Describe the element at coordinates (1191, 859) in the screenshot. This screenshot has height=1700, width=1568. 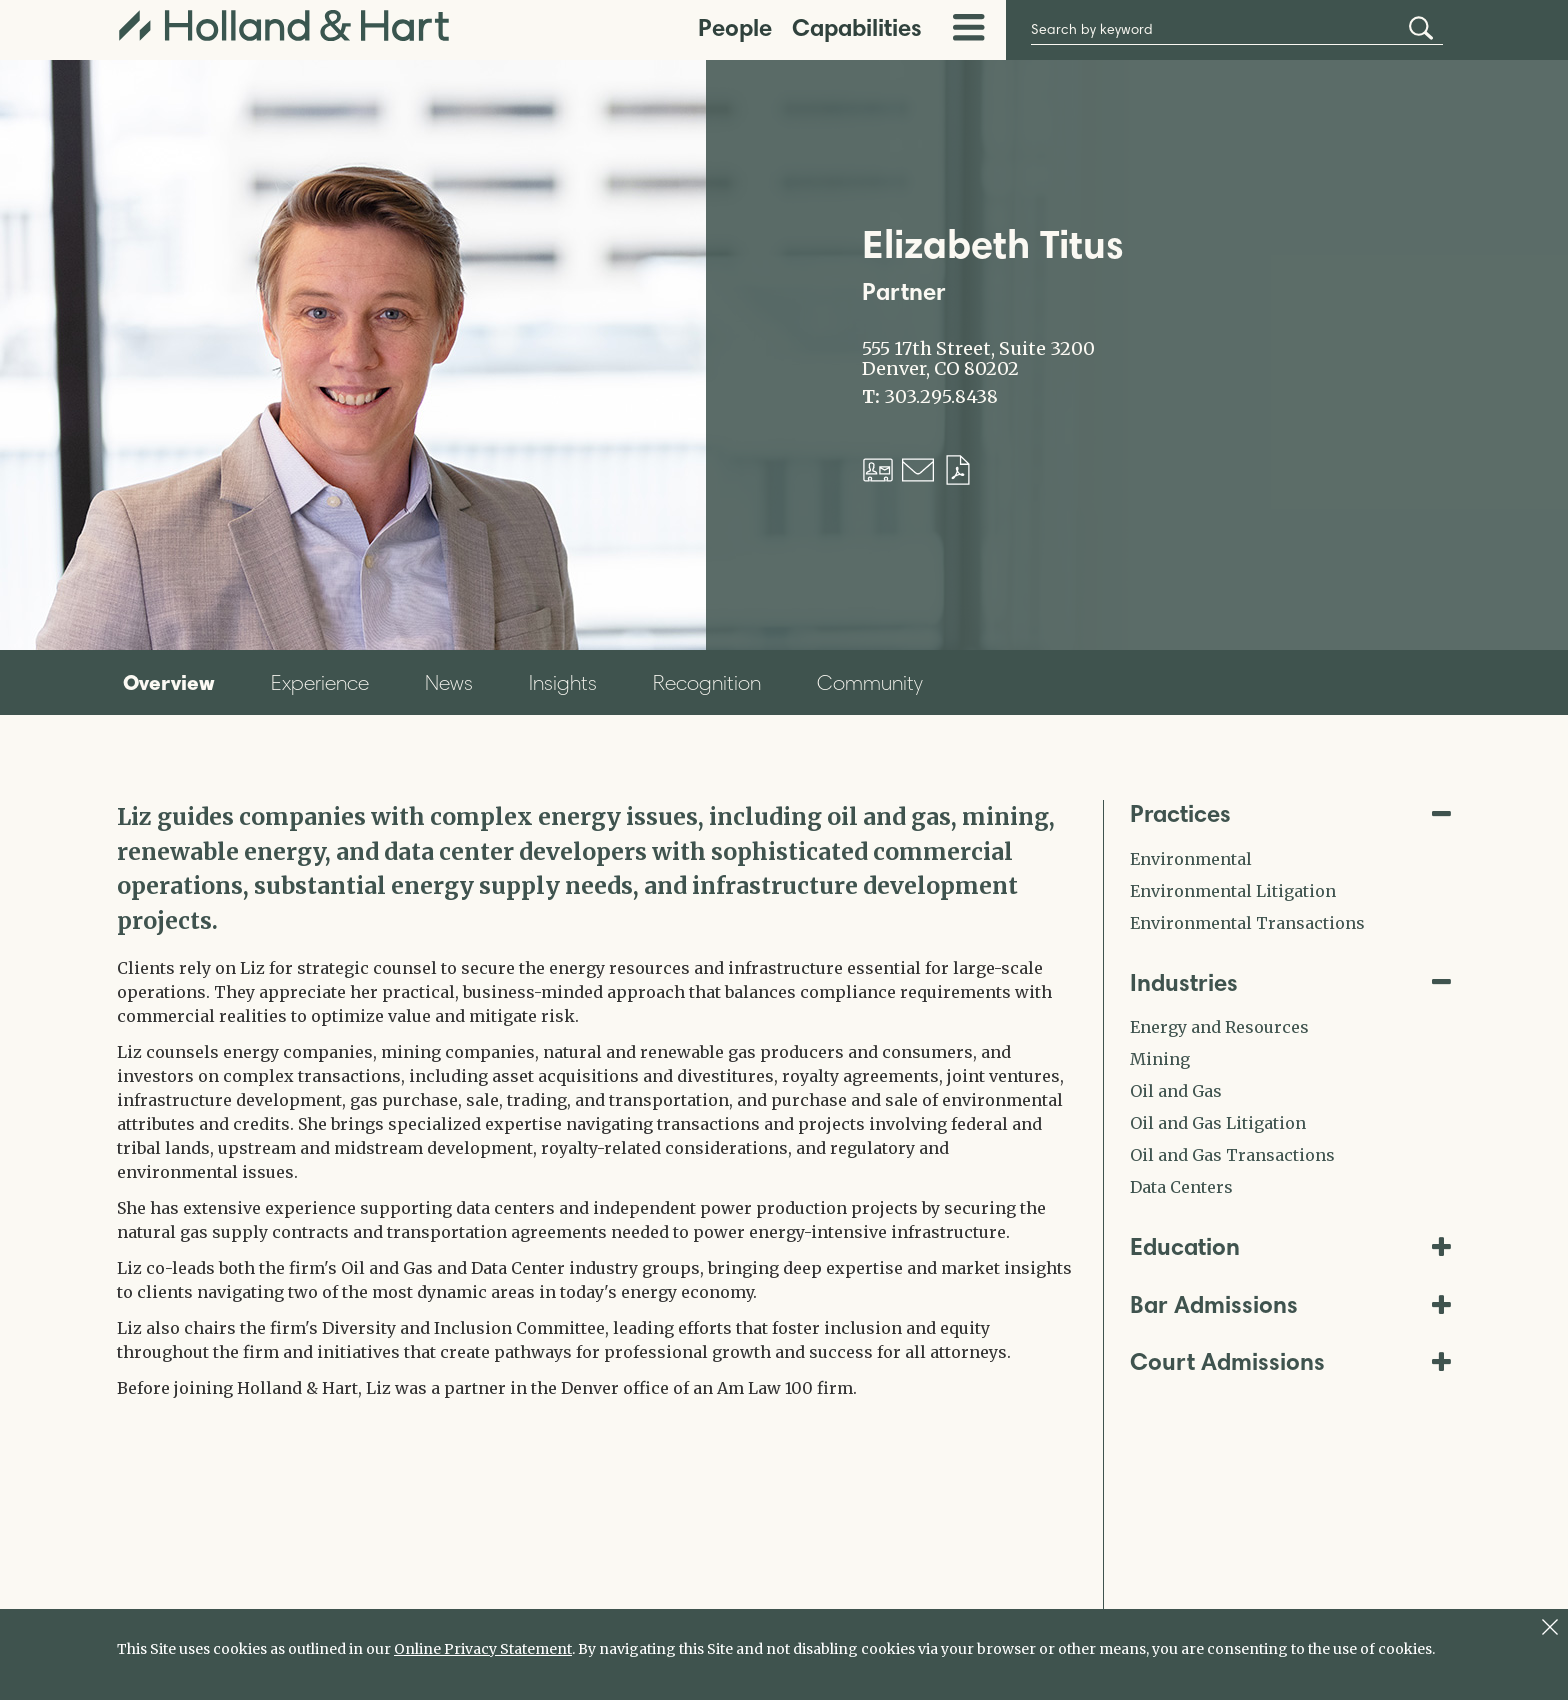
I see `Environmental` at that location.